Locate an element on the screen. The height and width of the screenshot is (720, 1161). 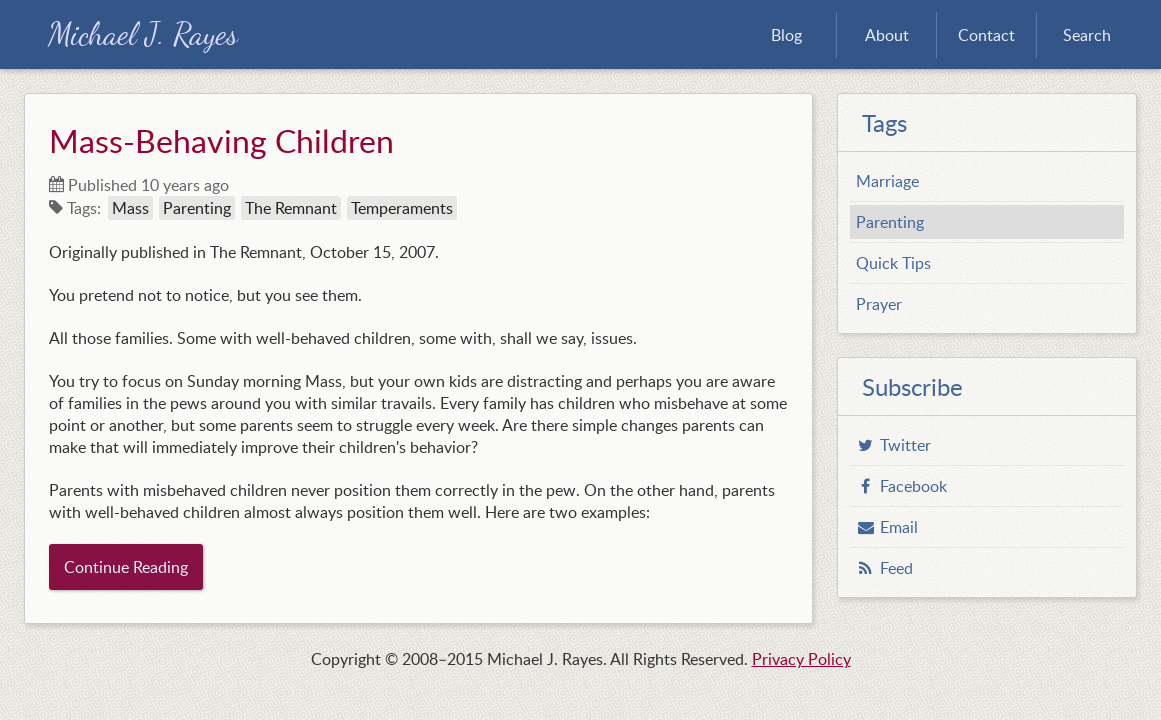
Continue Reading is located at coordinates (126, 567).